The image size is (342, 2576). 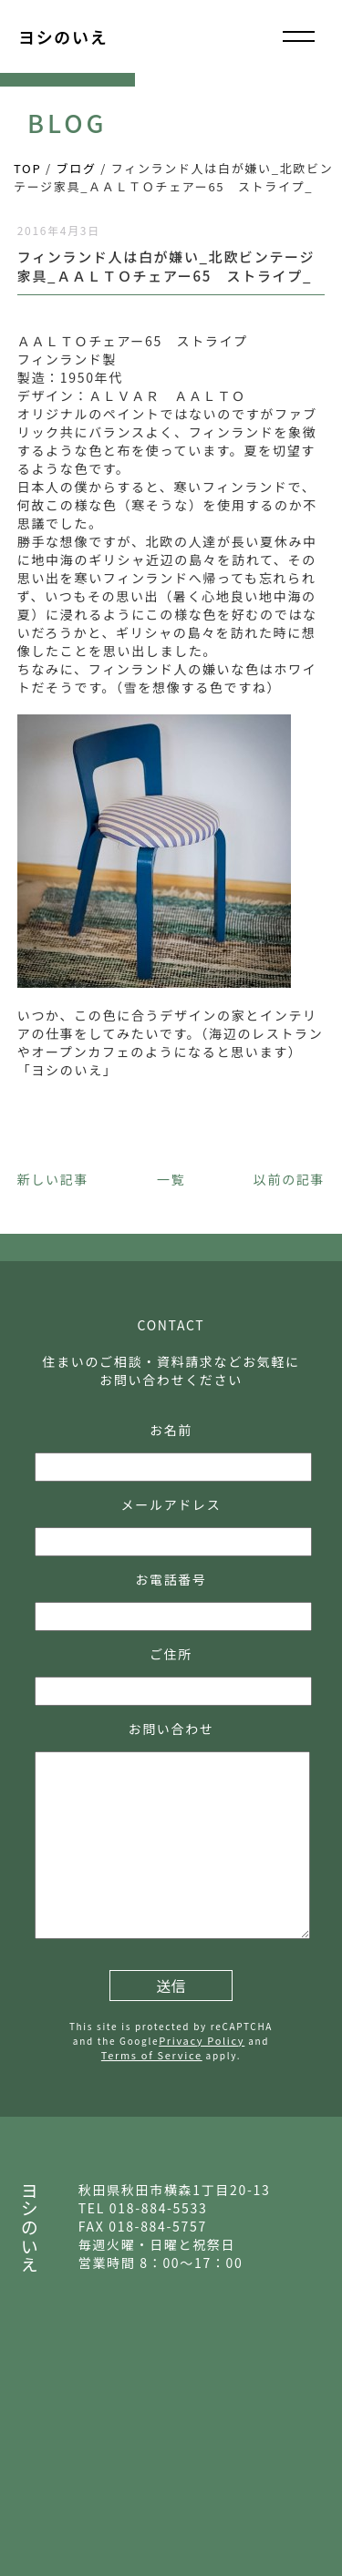 What do you see at coordinates (27, 168) in the screenshot?
I see `TOP` at bounding box center [27, 168].